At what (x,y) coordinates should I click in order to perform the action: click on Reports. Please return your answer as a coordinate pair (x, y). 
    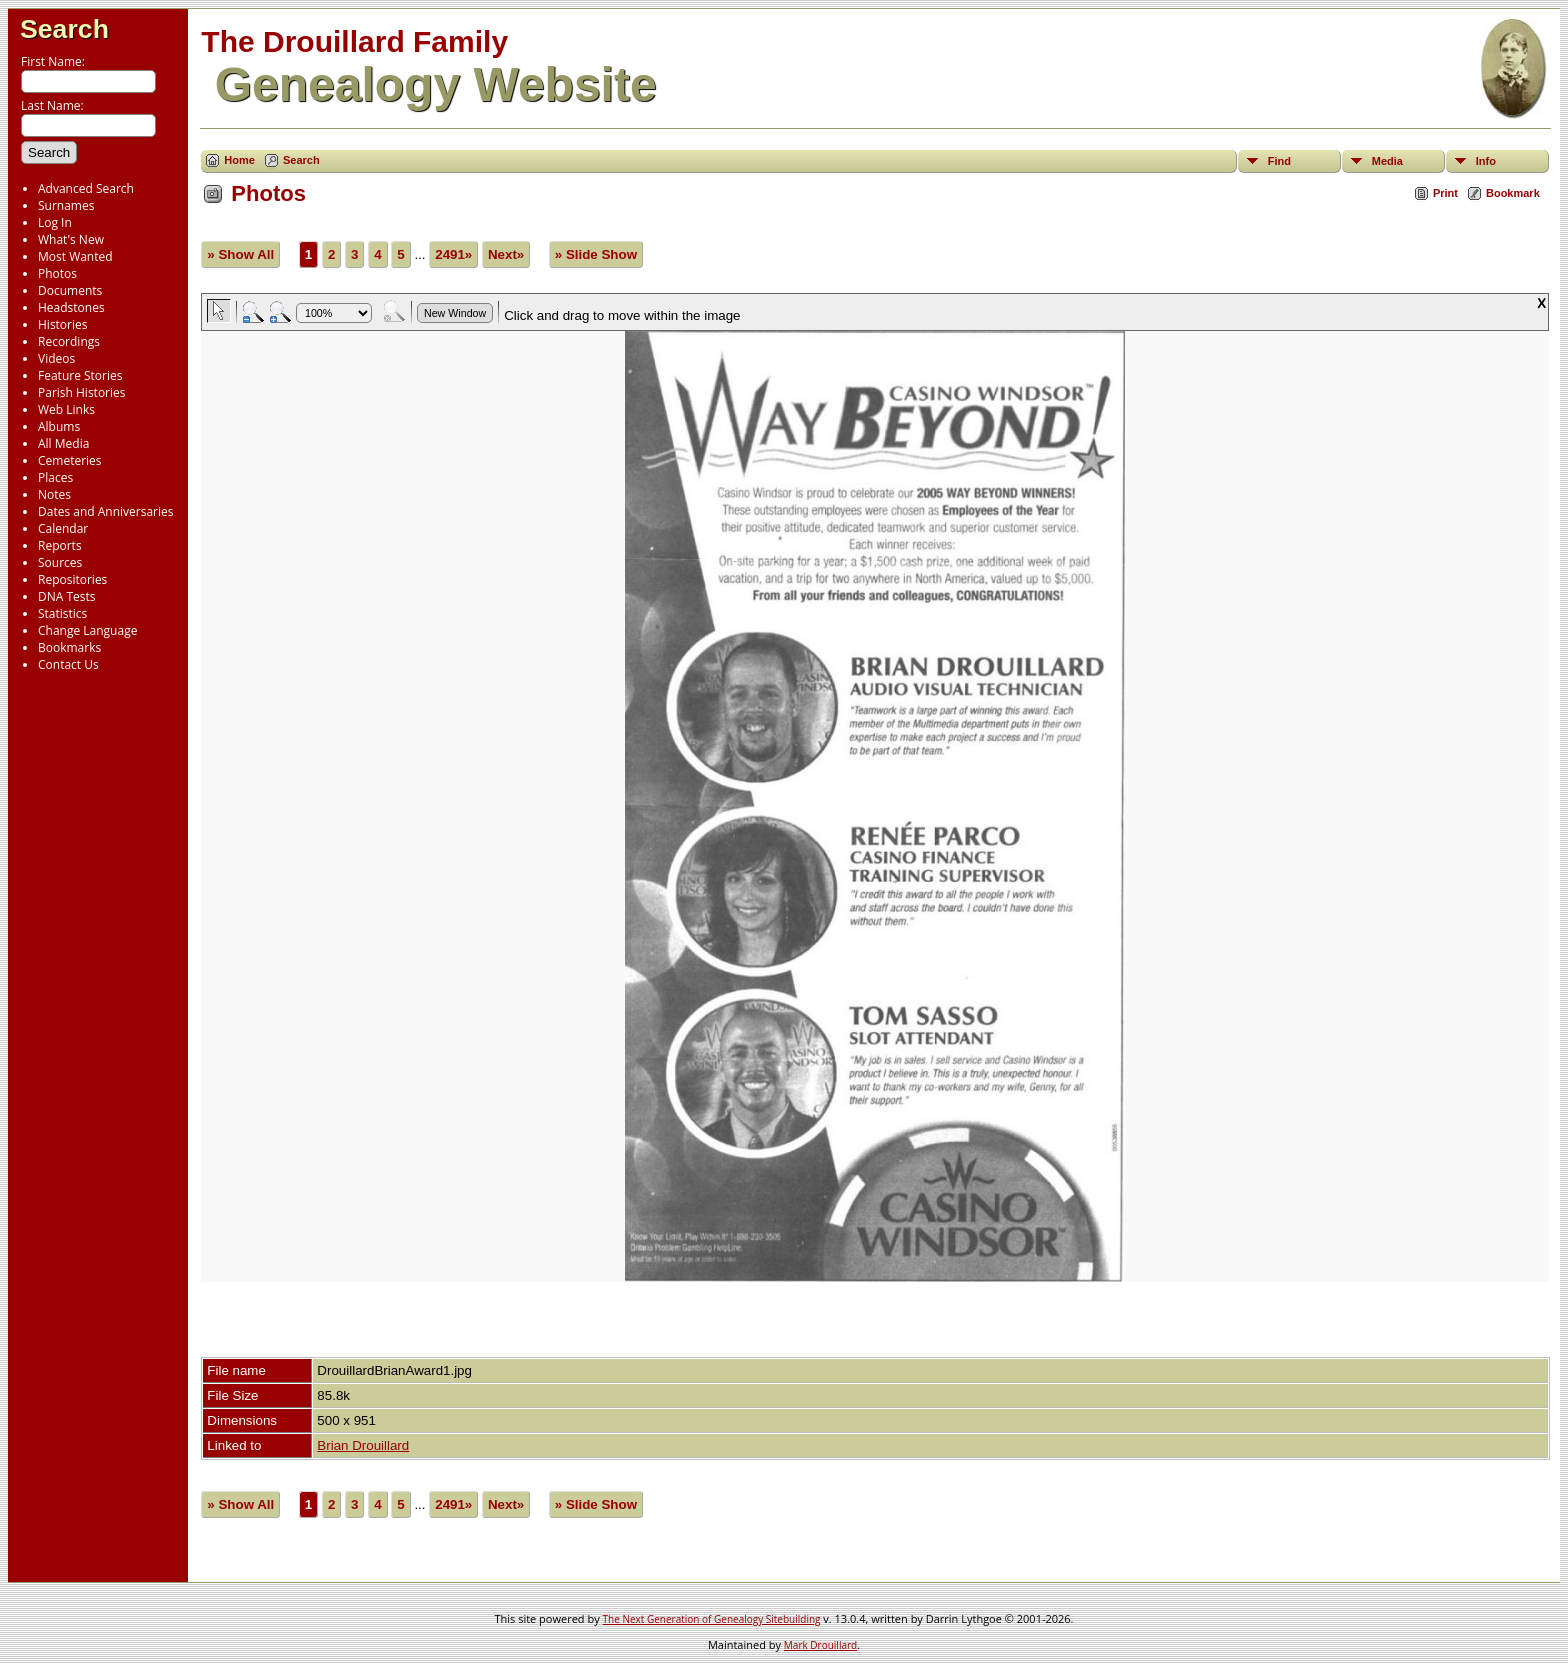
    Looking at the image, I should click on (60, 545).